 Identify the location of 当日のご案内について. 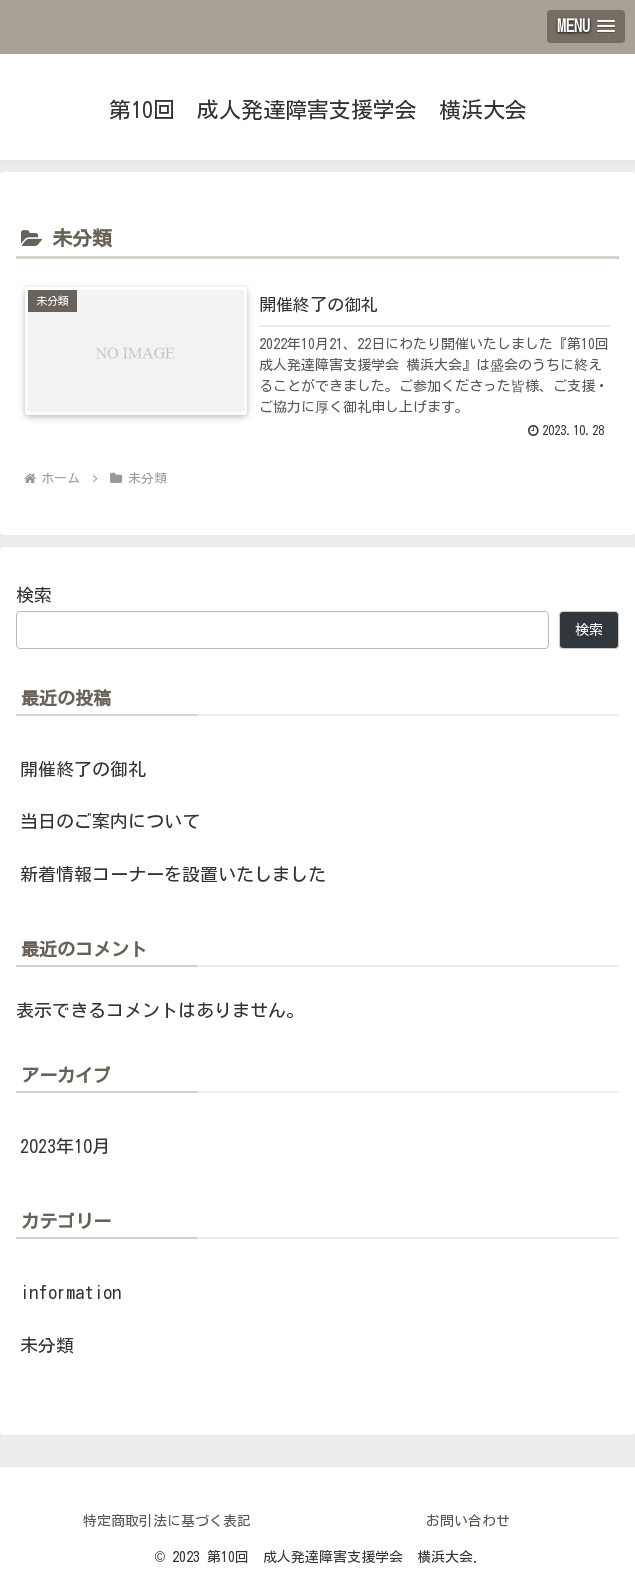
(110, 821).